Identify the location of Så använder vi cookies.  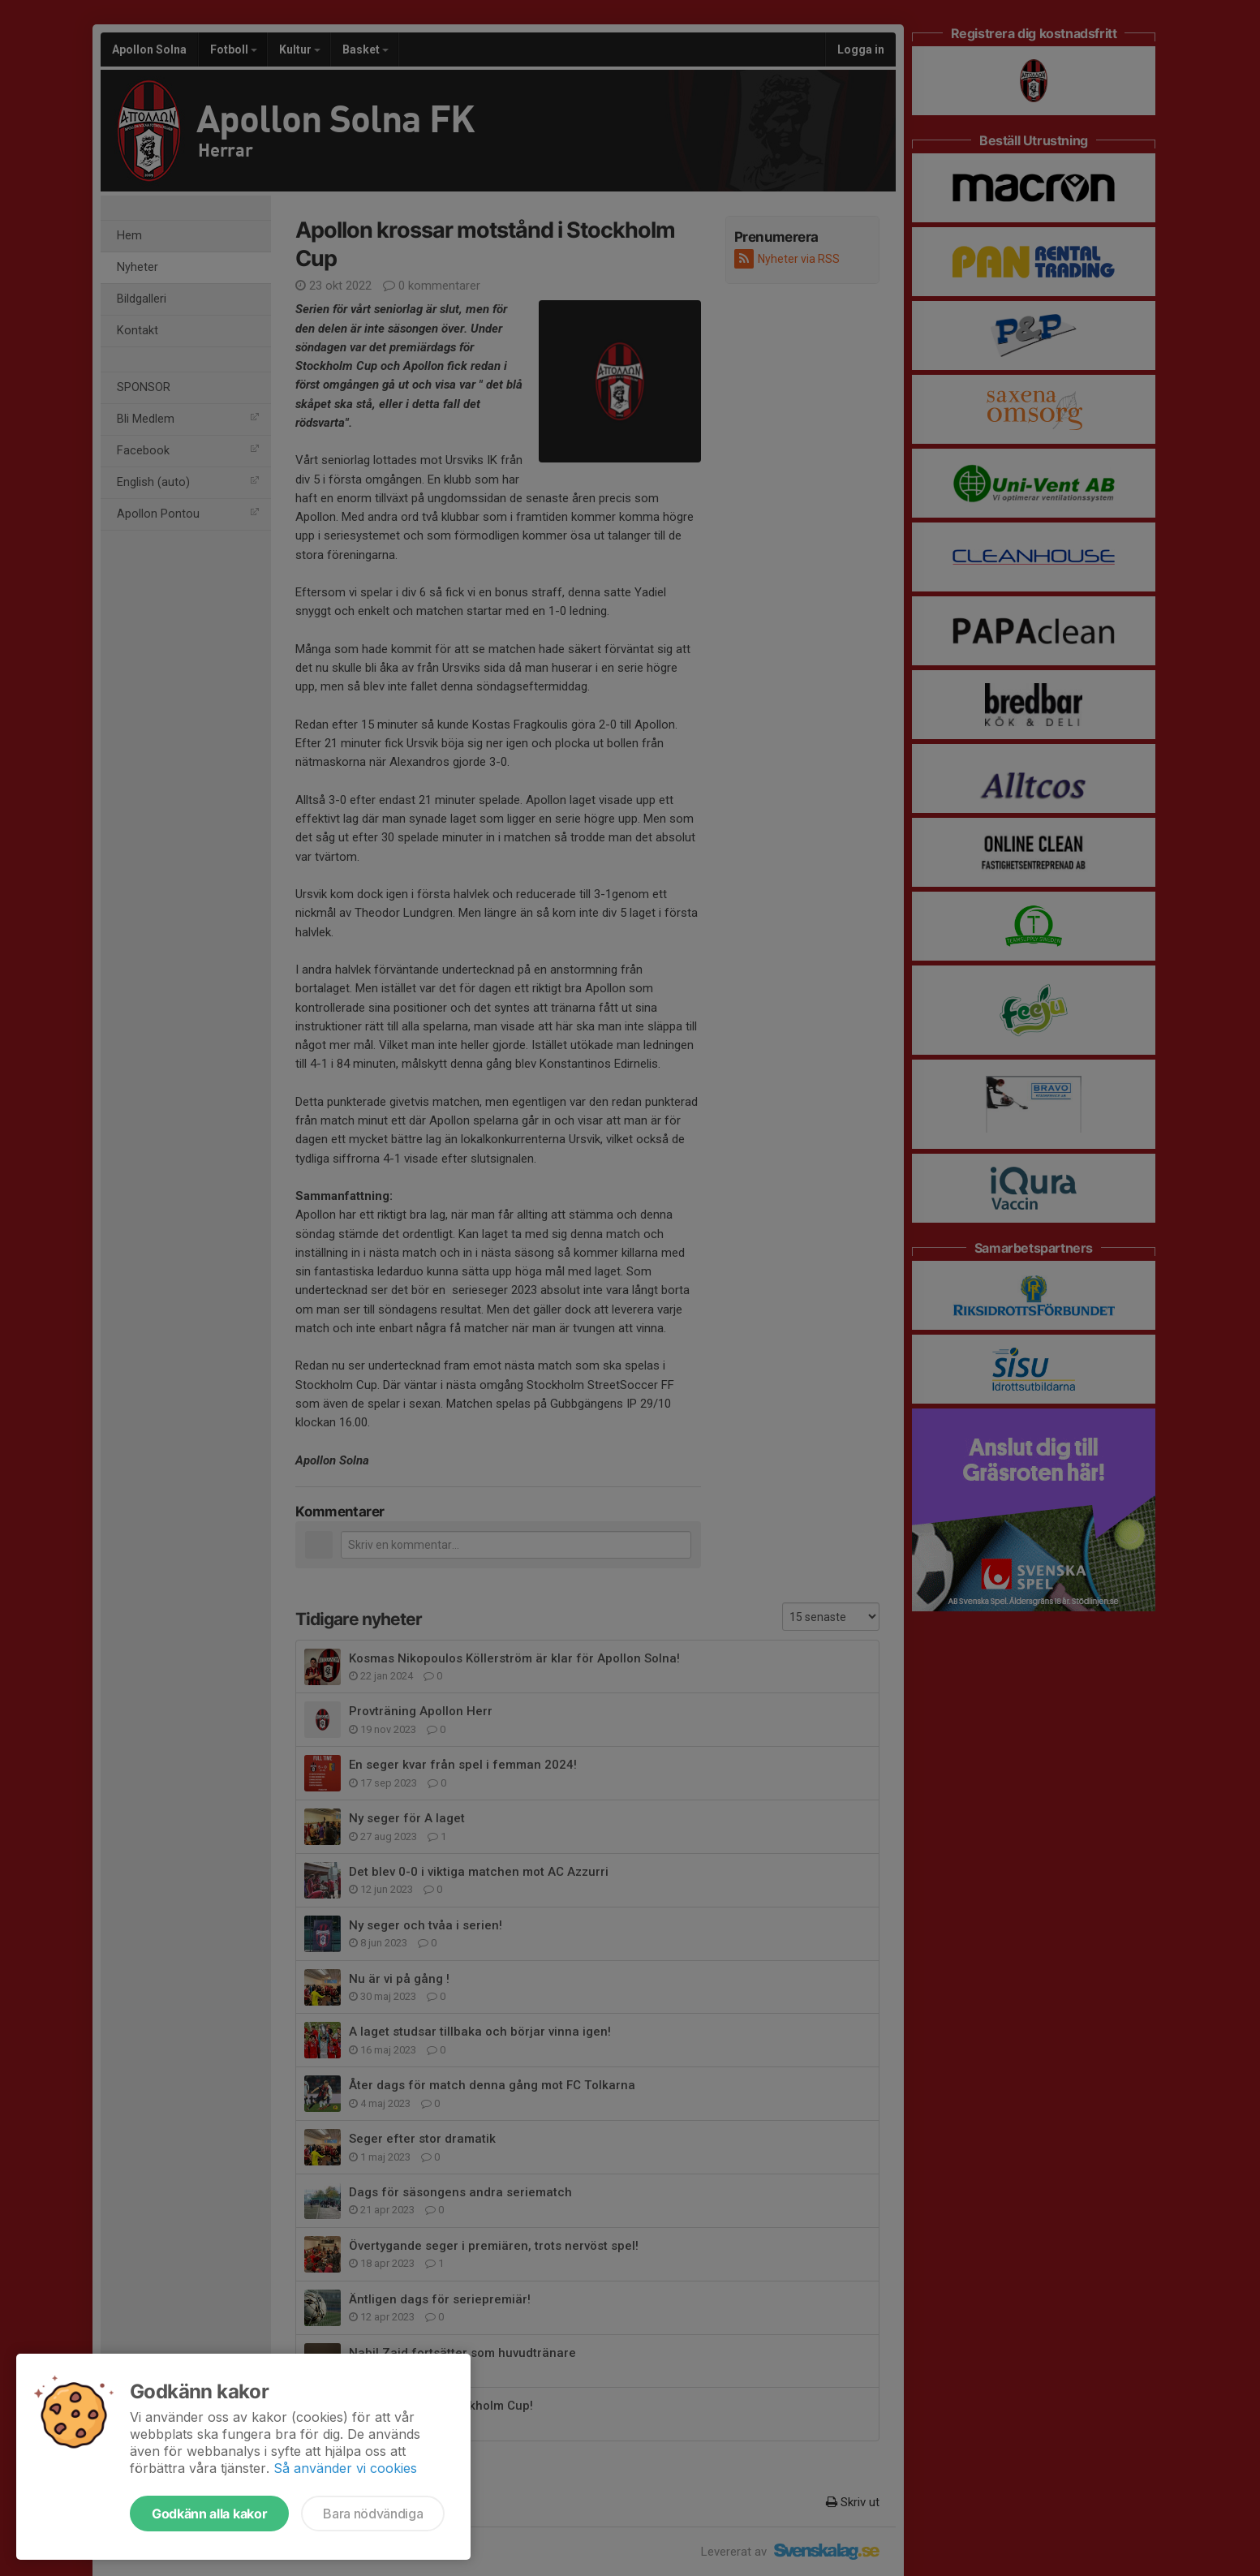
(345, 2468).